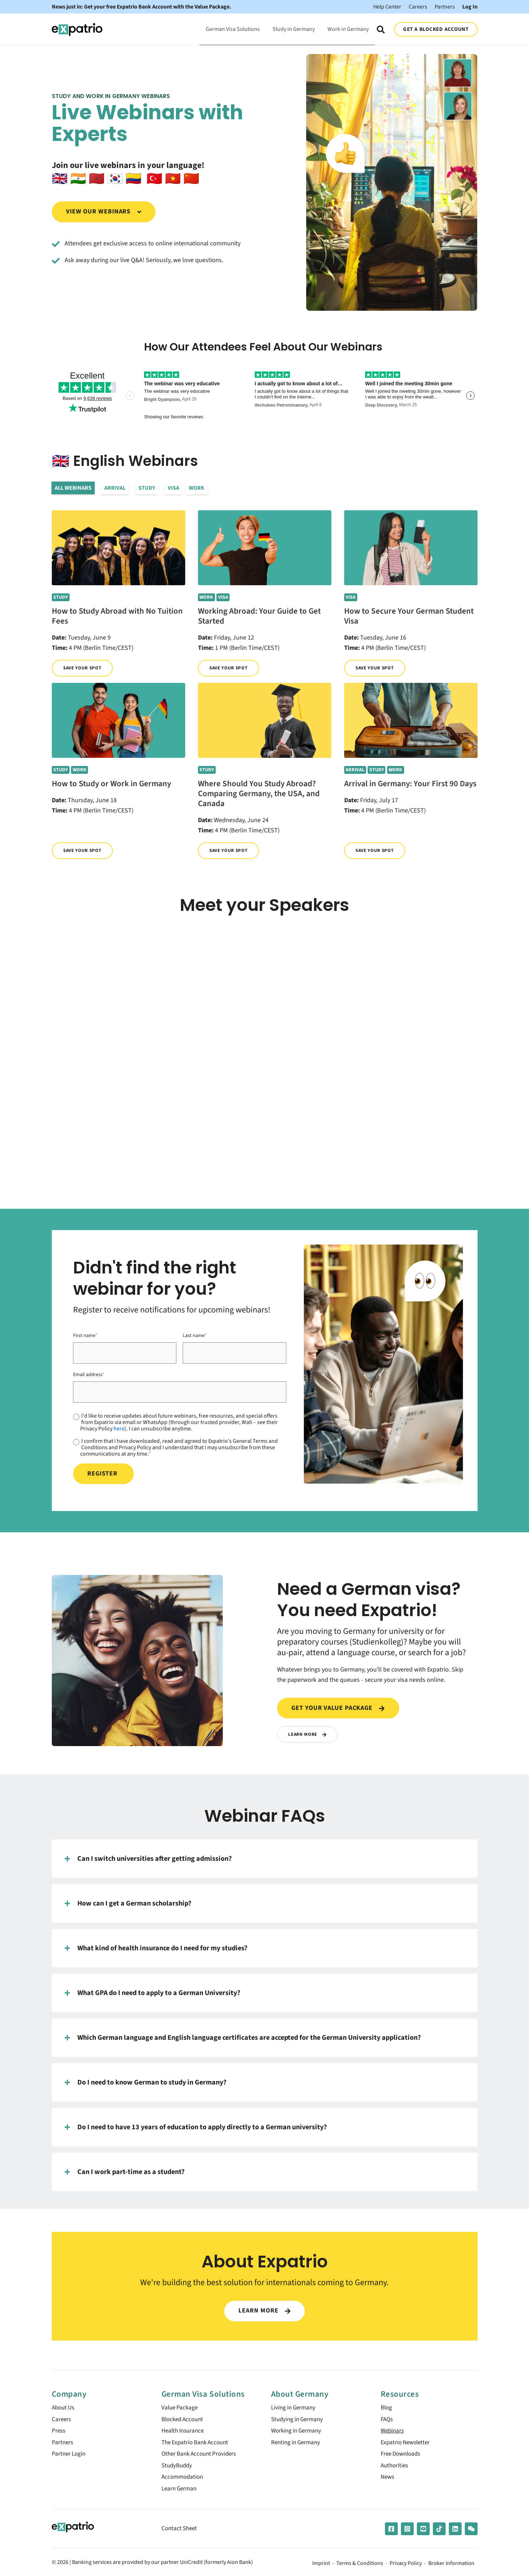 This screenshot has height=2576, width=529. What do you see at coordinates (308, 1734) in the screenshot?
I see `Learn More` at bounding box center [308, 1734].